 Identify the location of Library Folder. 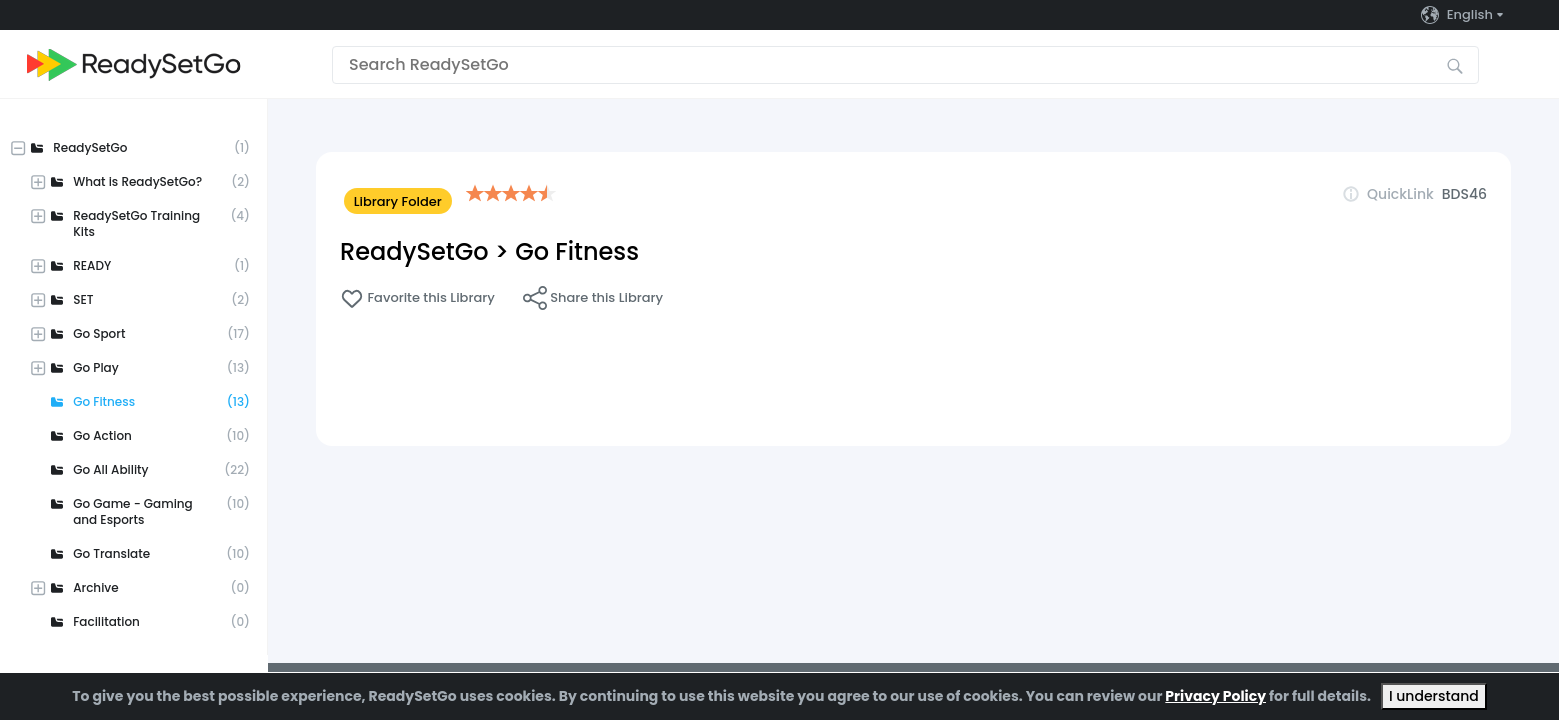
(398, 201).